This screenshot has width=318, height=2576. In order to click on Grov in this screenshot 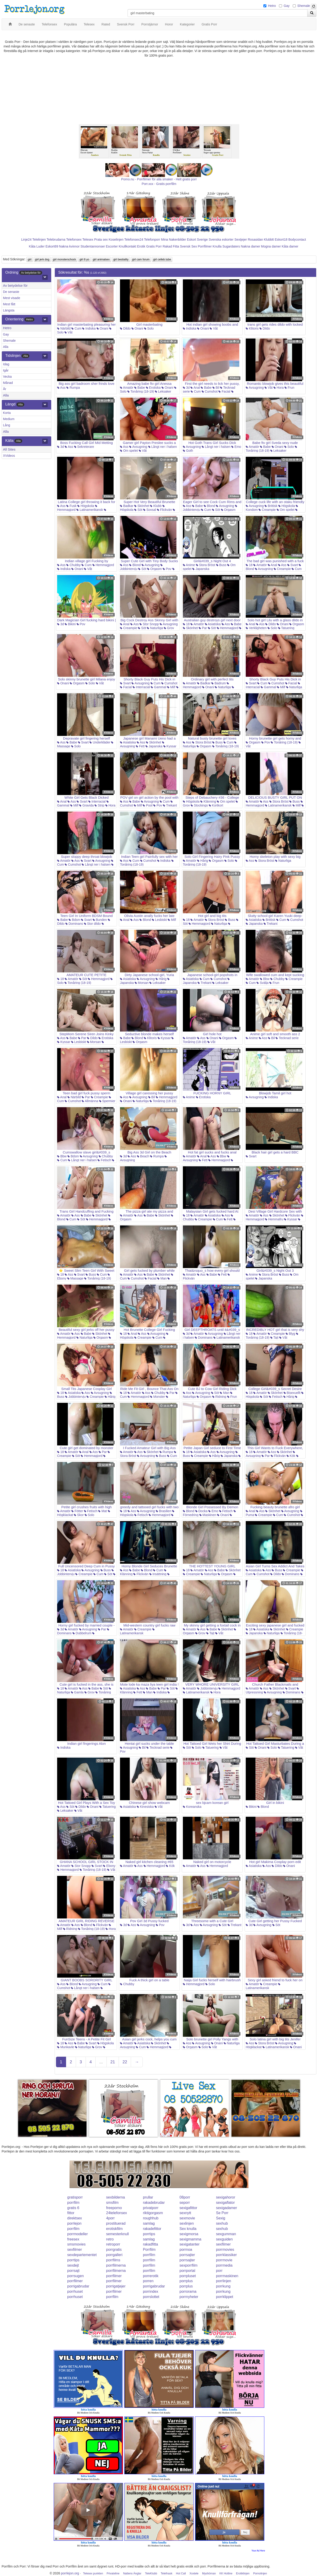, I will do `click(169, 628)`.